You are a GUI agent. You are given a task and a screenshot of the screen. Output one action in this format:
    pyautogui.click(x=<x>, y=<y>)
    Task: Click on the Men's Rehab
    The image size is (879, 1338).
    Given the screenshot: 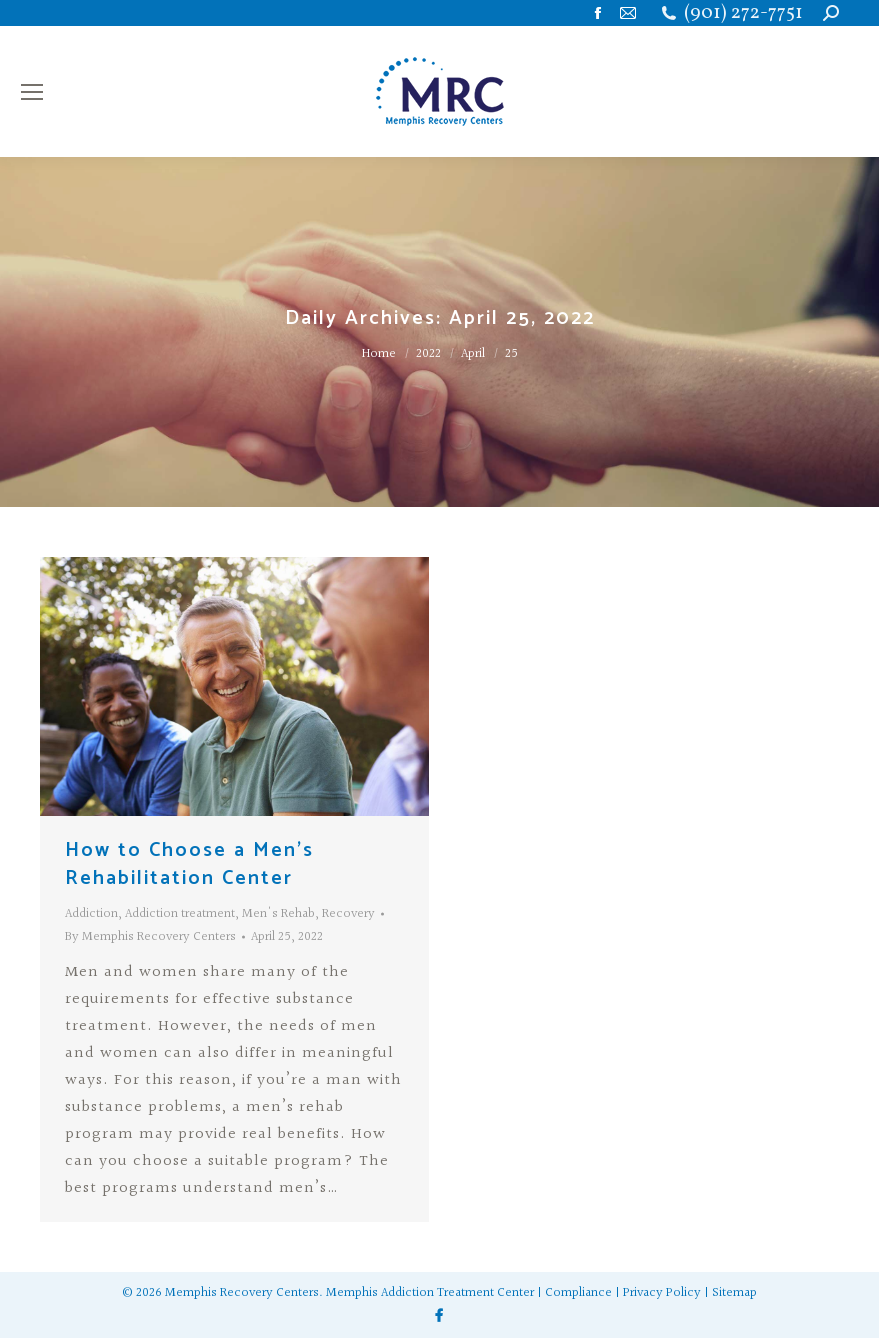 What is the action you would take?
    pyautogui.click(x=278, y=914)
    